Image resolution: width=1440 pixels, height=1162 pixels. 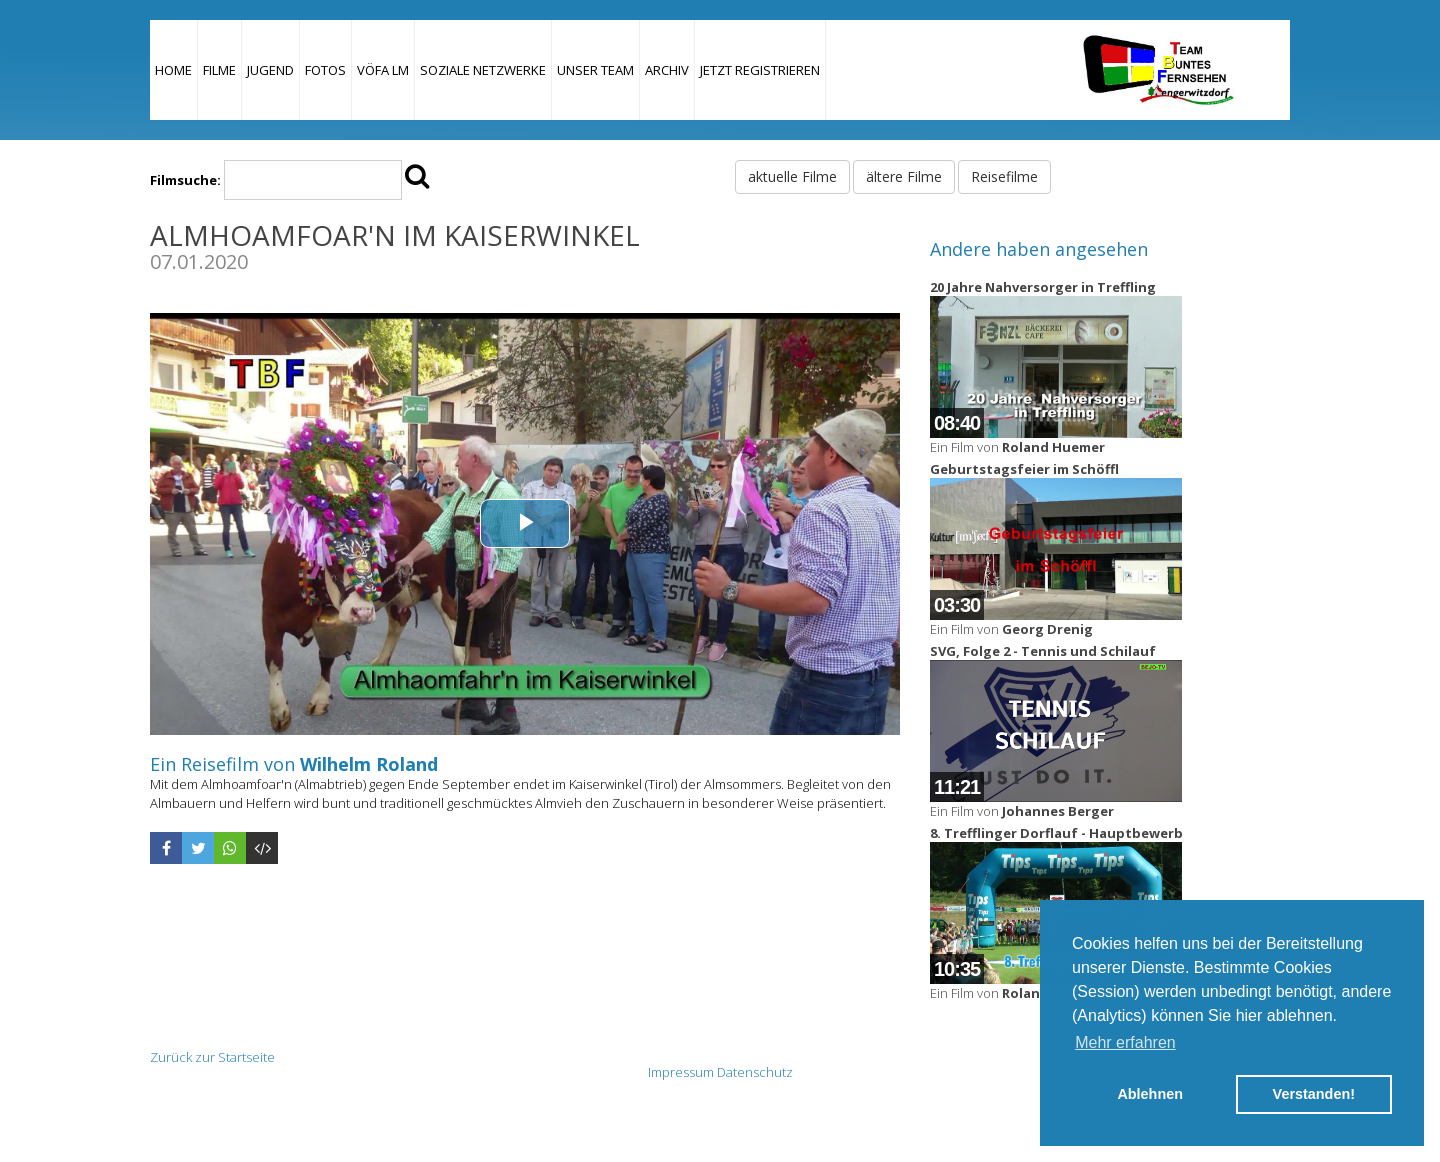 I want to click on Mehr erfahren [button], so click(x=1125, y=1042).